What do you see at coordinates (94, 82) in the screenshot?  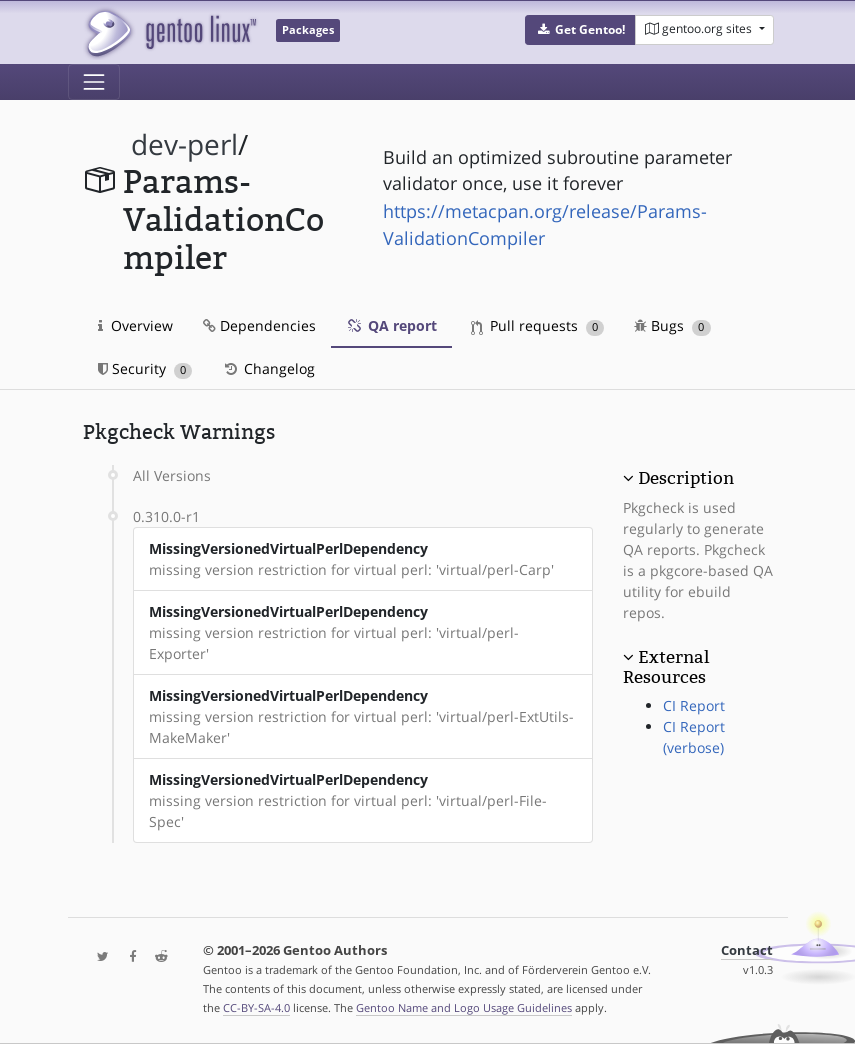 I see `[Toggle navigation]` at bounding box center [94, 82].